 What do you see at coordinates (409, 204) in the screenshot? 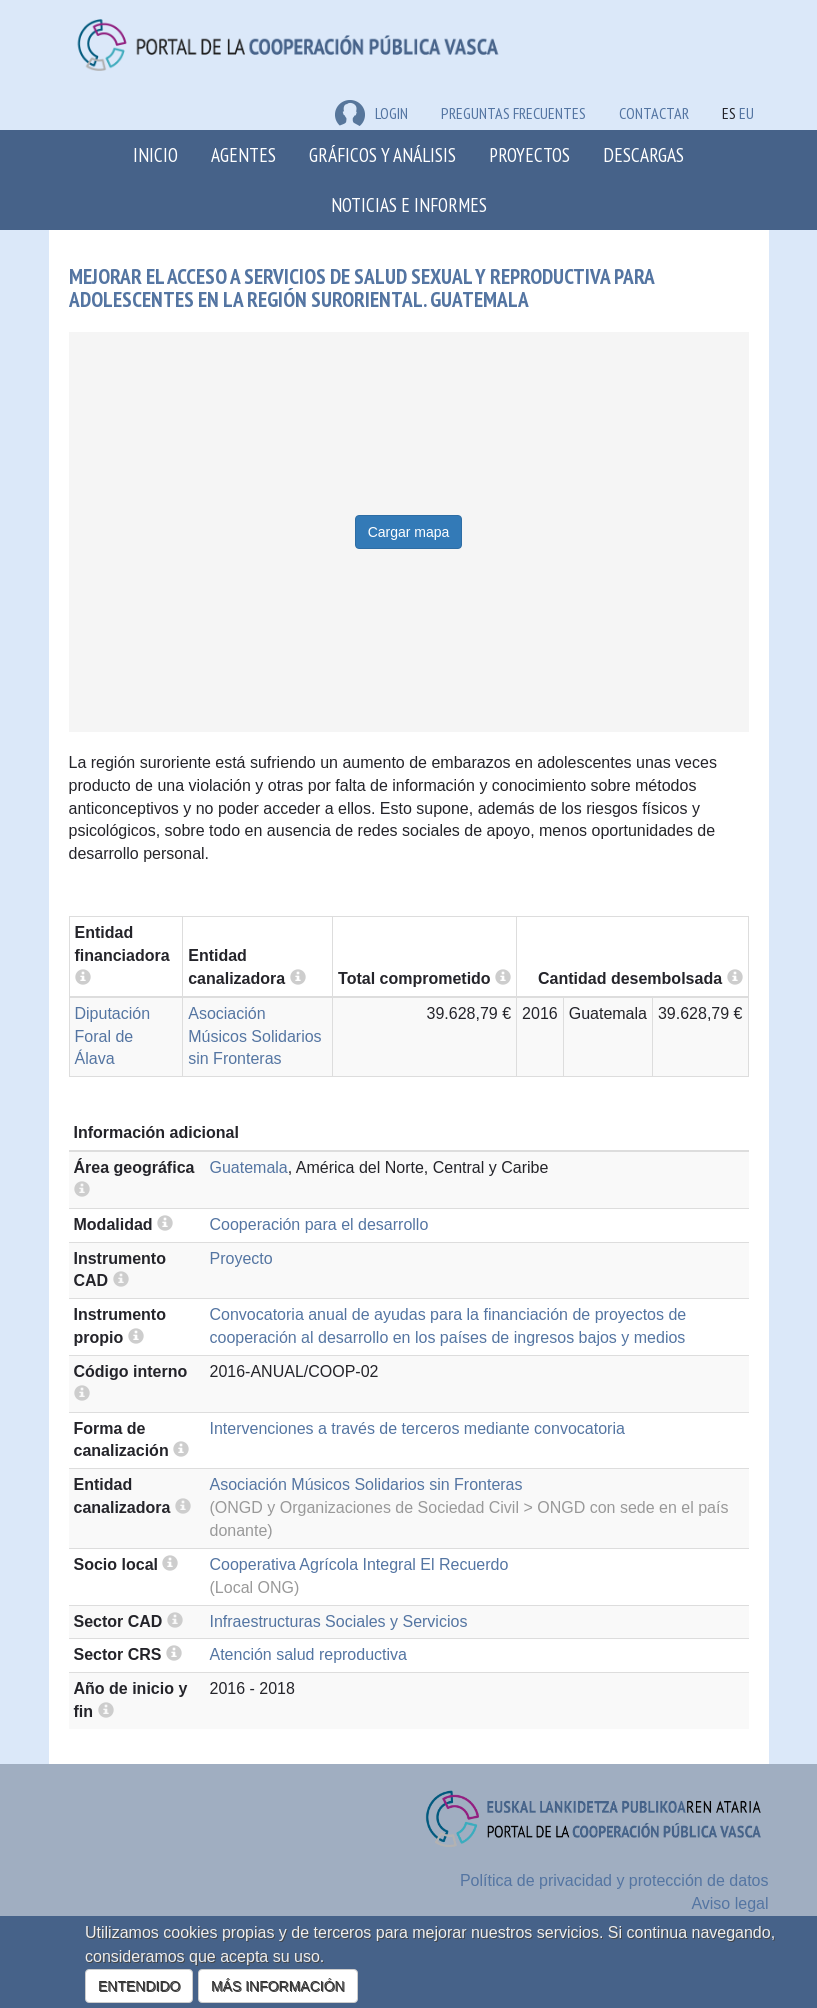
I see `Noticias e Informes` at bounding box center [409, 204].